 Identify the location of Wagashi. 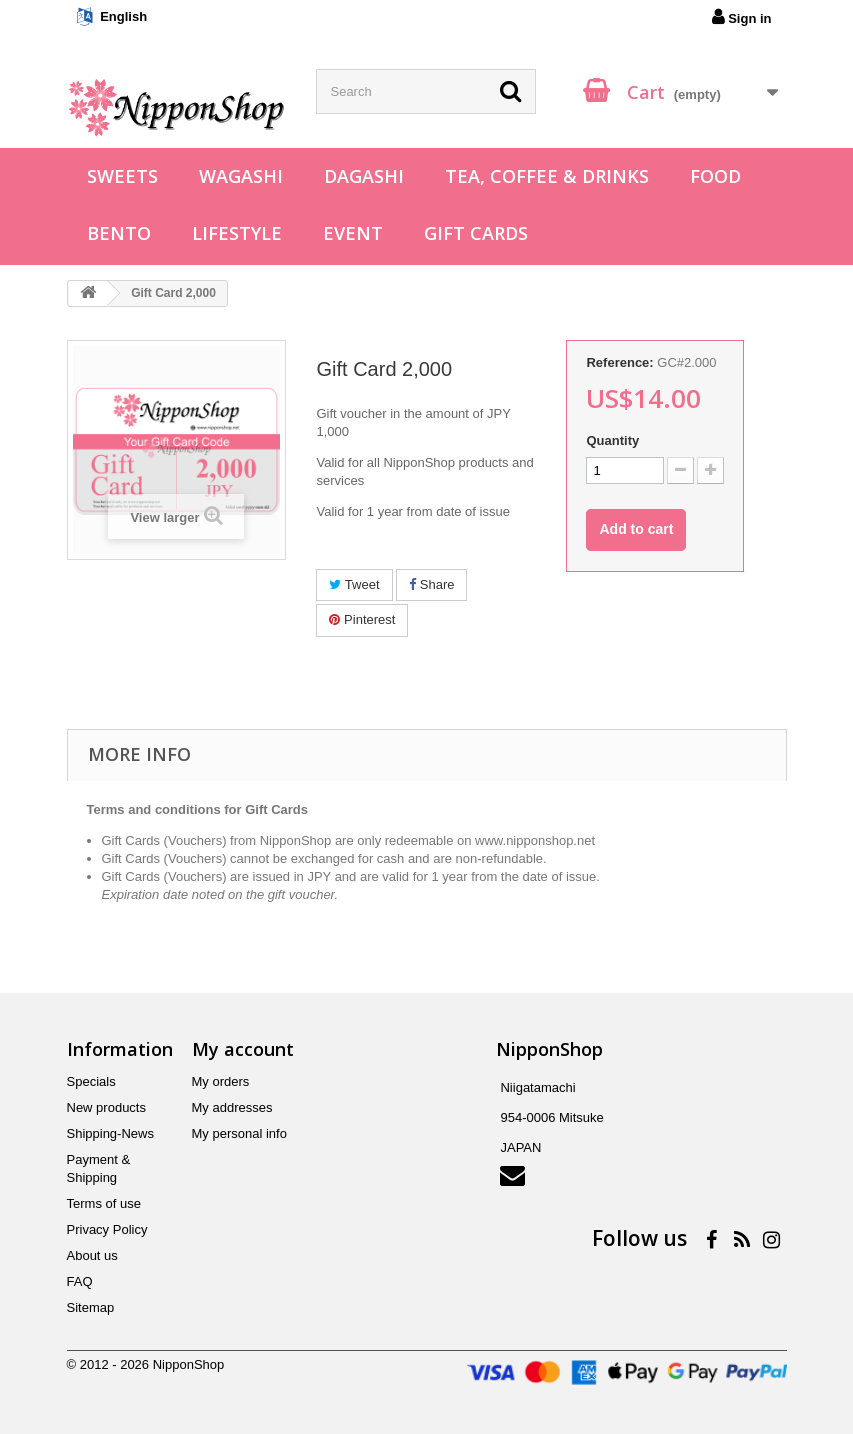
(241, 176).